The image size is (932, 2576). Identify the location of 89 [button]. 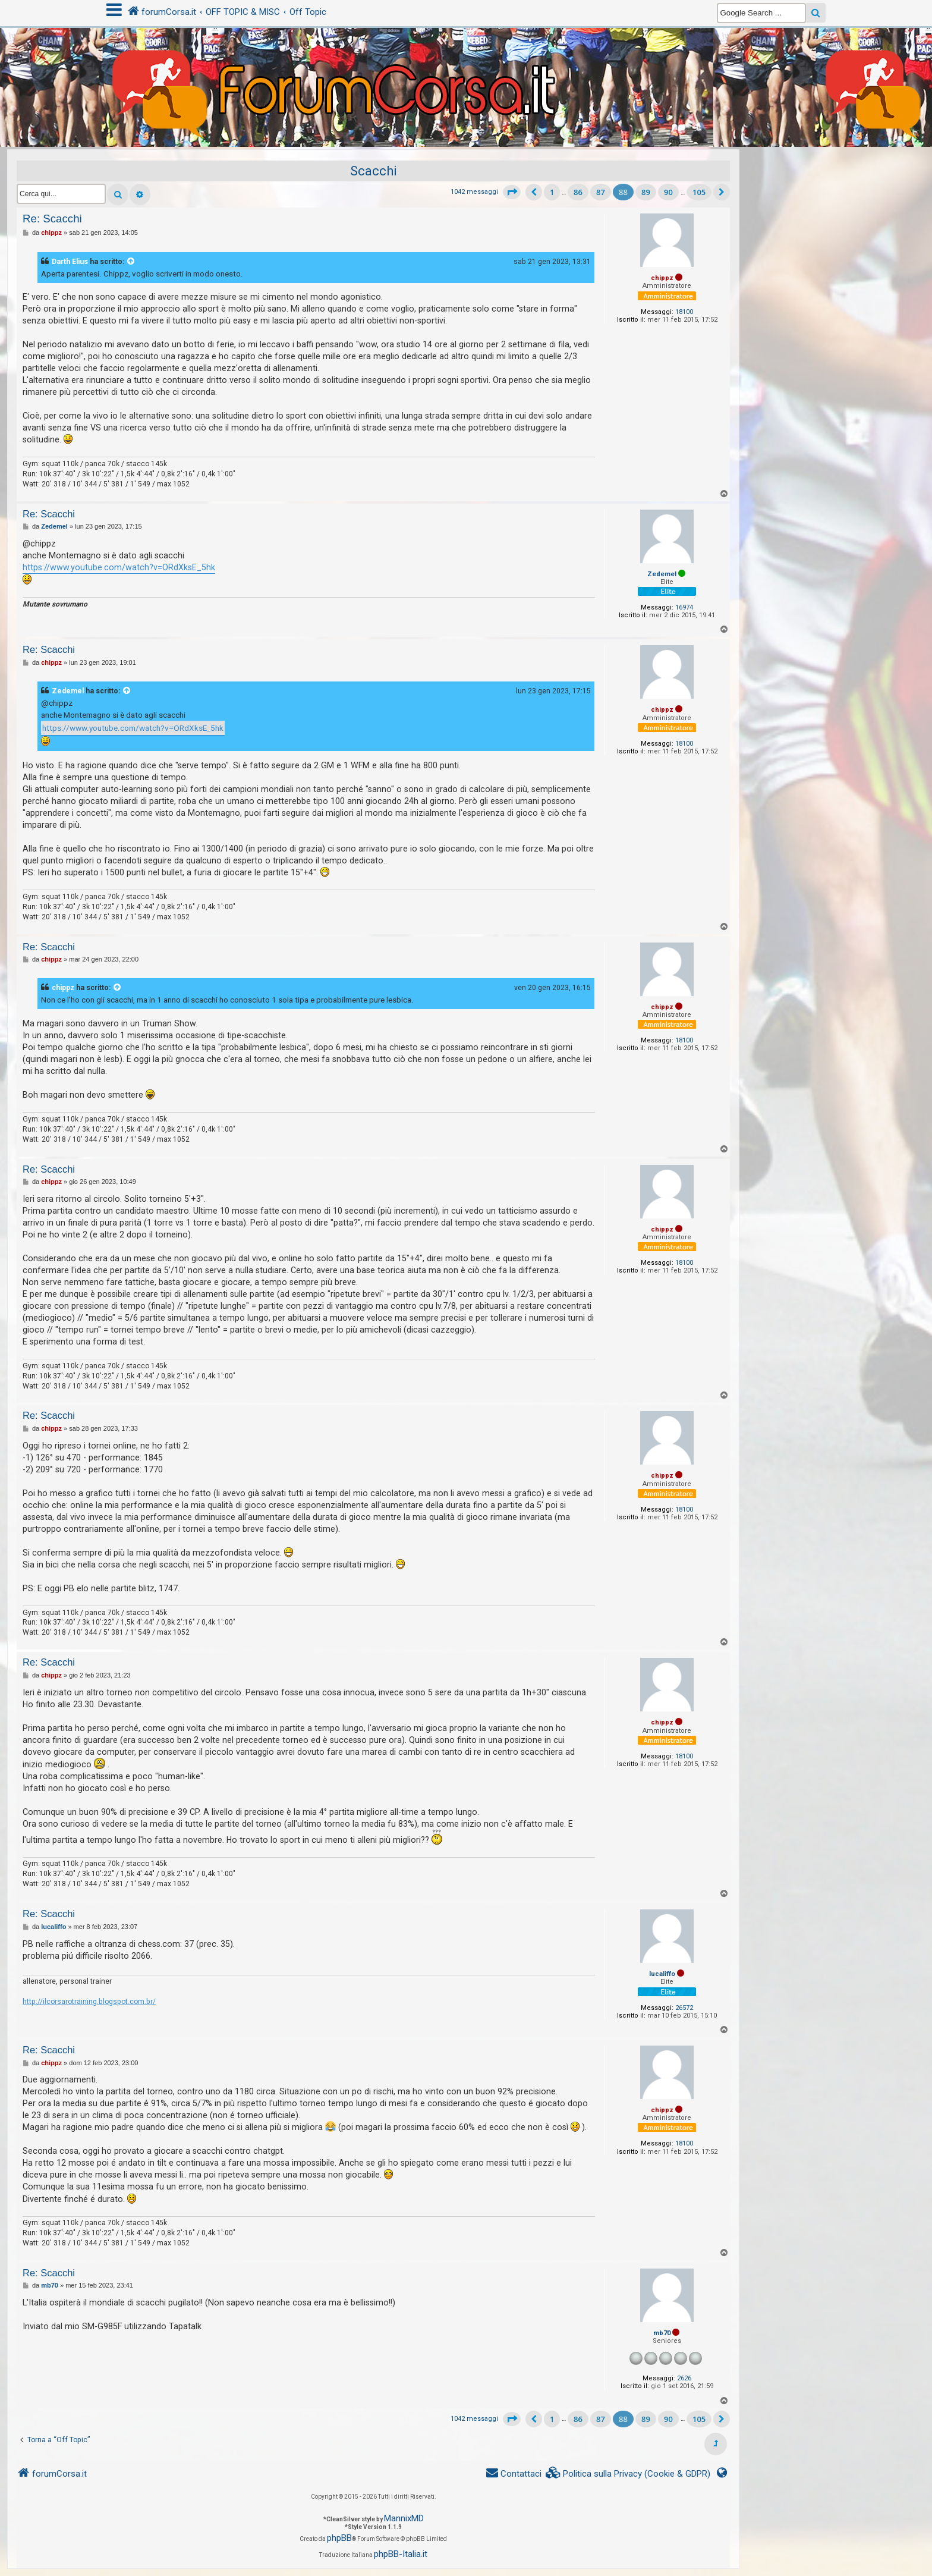
(645, 192).